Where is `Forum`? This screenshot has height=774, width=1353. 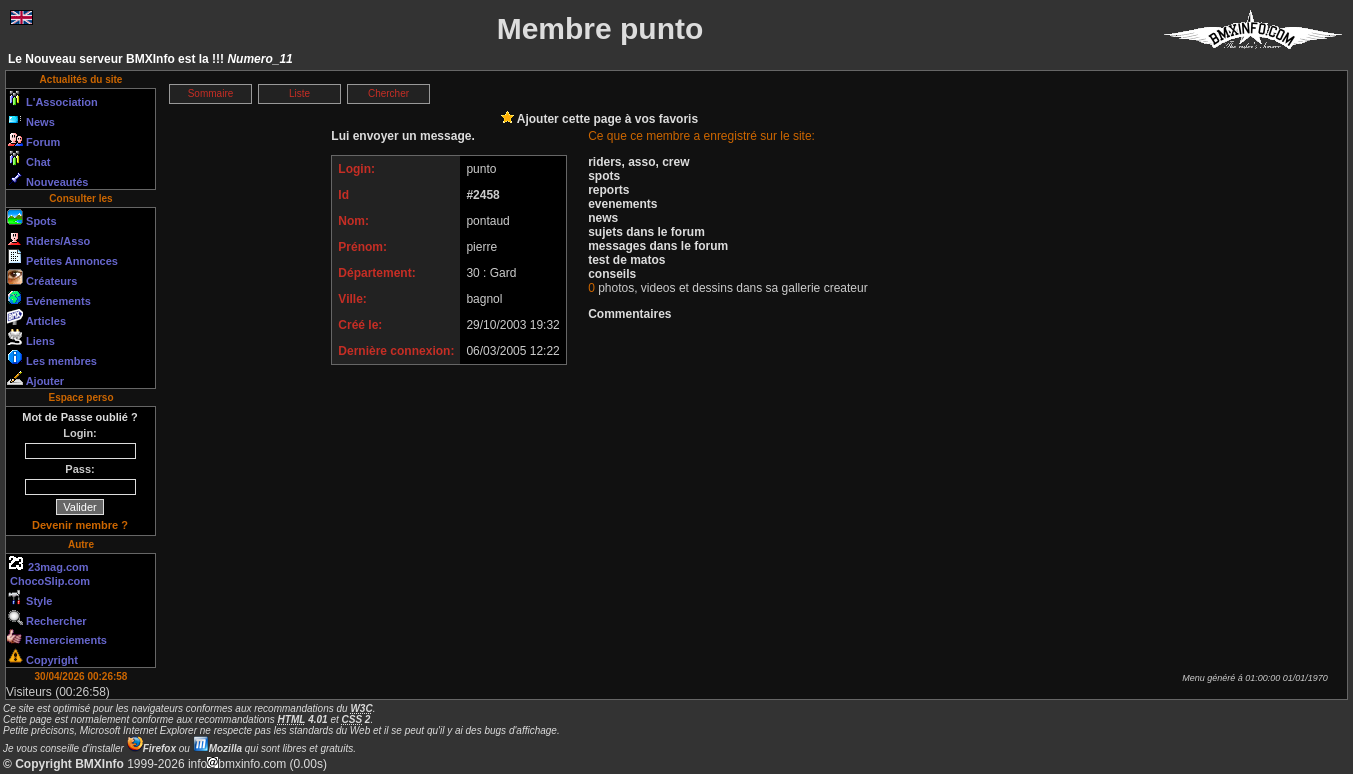
Forum is located at coordinates (33, 139).